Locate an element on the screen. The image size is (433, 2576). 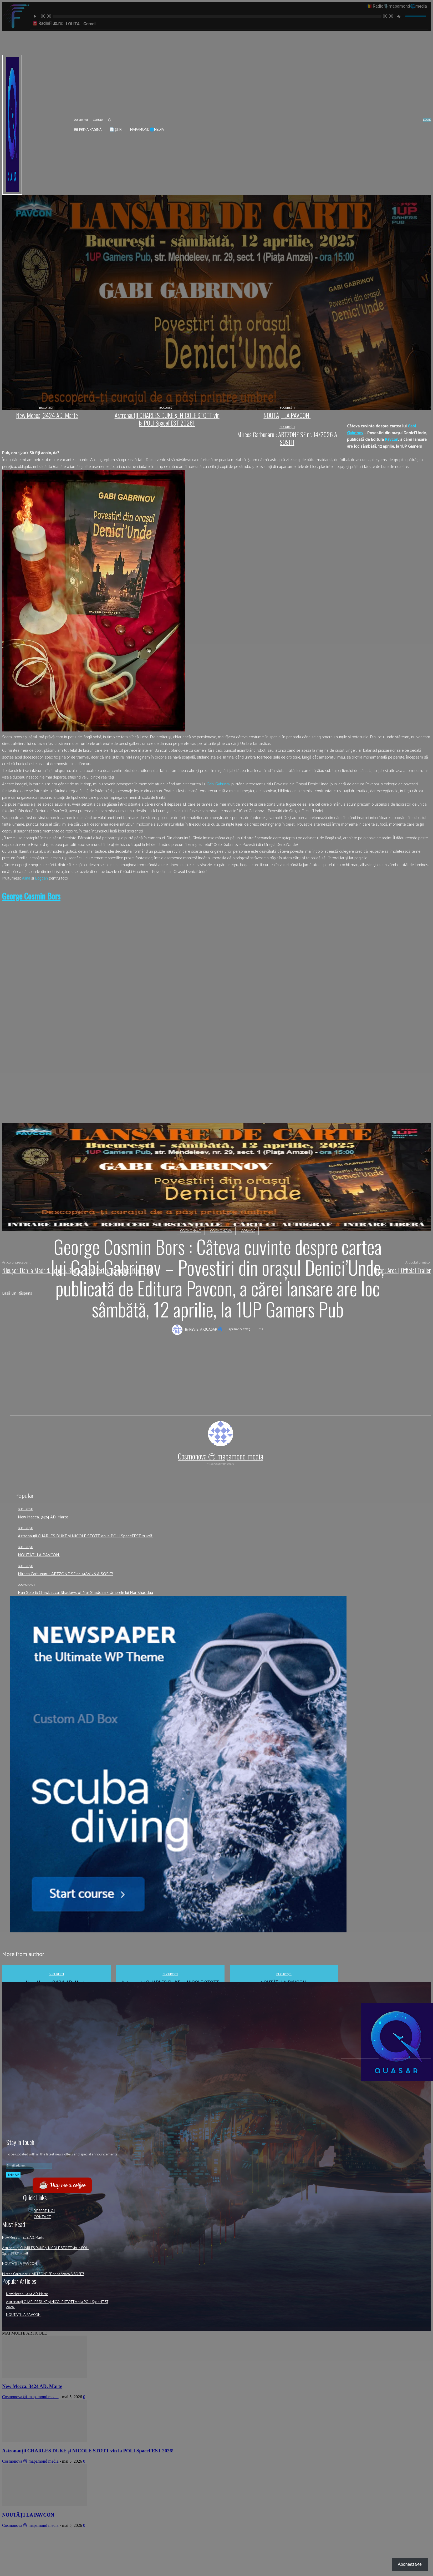
Astronauții CHARLES DUKE și NICOLE STOTT vin la POLI SpaceFEST 2026! is located at coordinates (85, 1536).